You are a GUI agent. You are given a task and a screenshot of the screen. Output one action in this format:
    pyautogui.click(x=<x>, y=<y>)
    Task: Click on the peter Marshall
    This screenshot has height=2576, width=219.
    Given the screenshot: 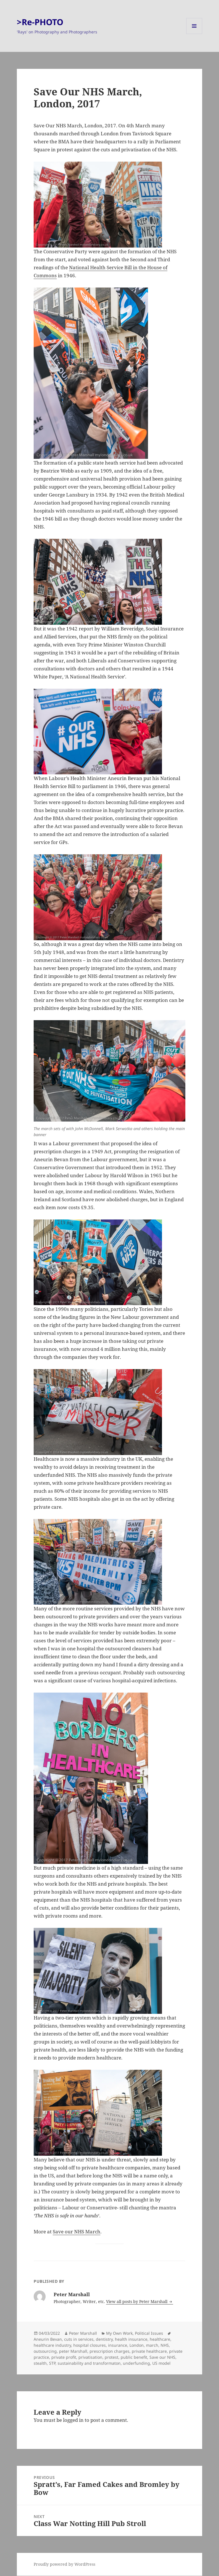 What is the action you would take?
    pyautogui.click(x=73, y=2351)
    